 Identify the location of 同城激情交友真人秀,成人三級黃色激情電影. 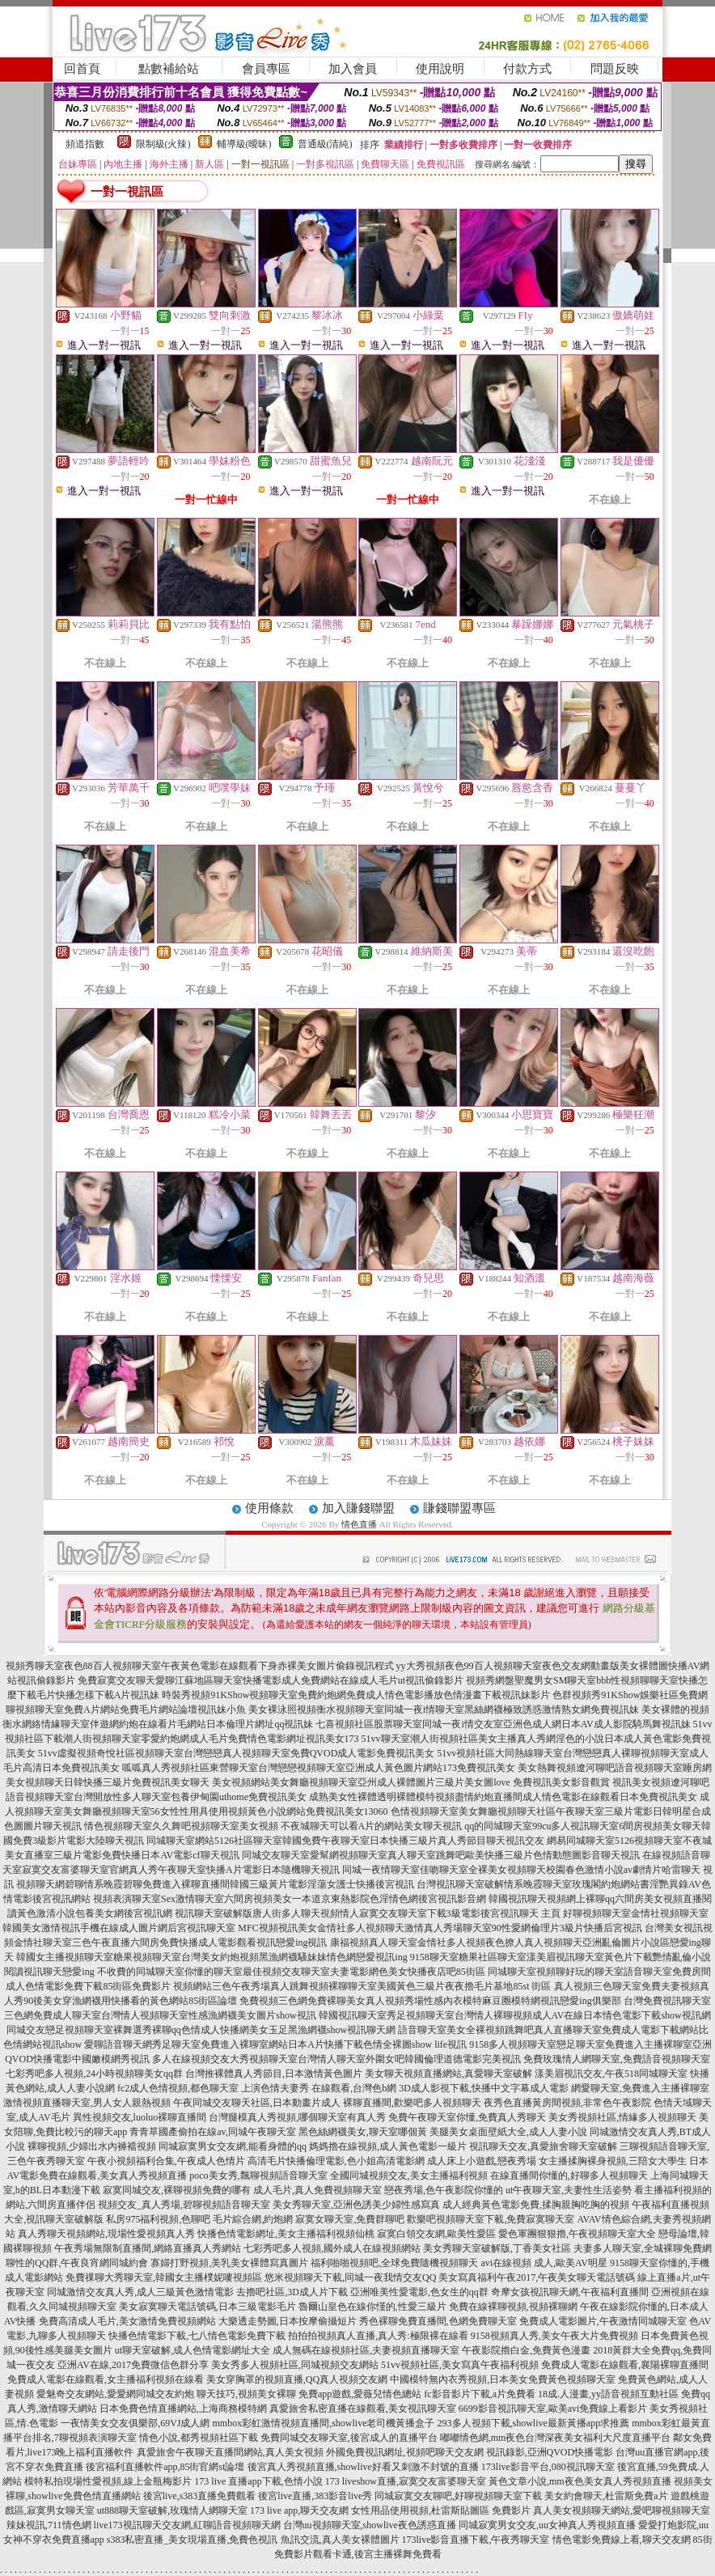
(140, 2292).